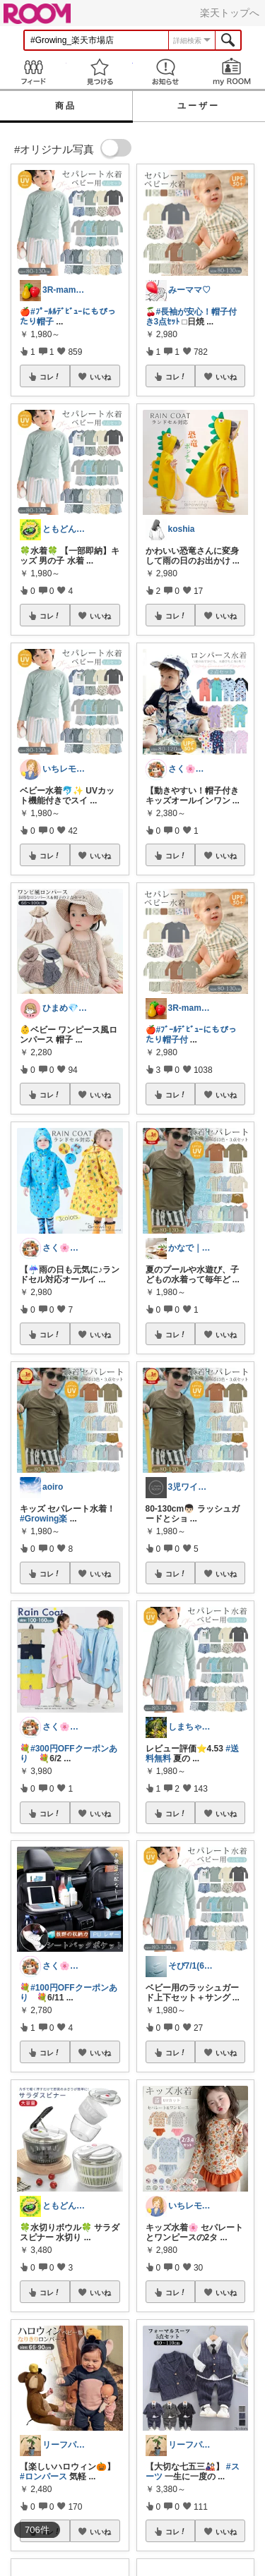 The height and width of the screenshot is (2576, 265). I want to click on コレ, so click(50, 376).